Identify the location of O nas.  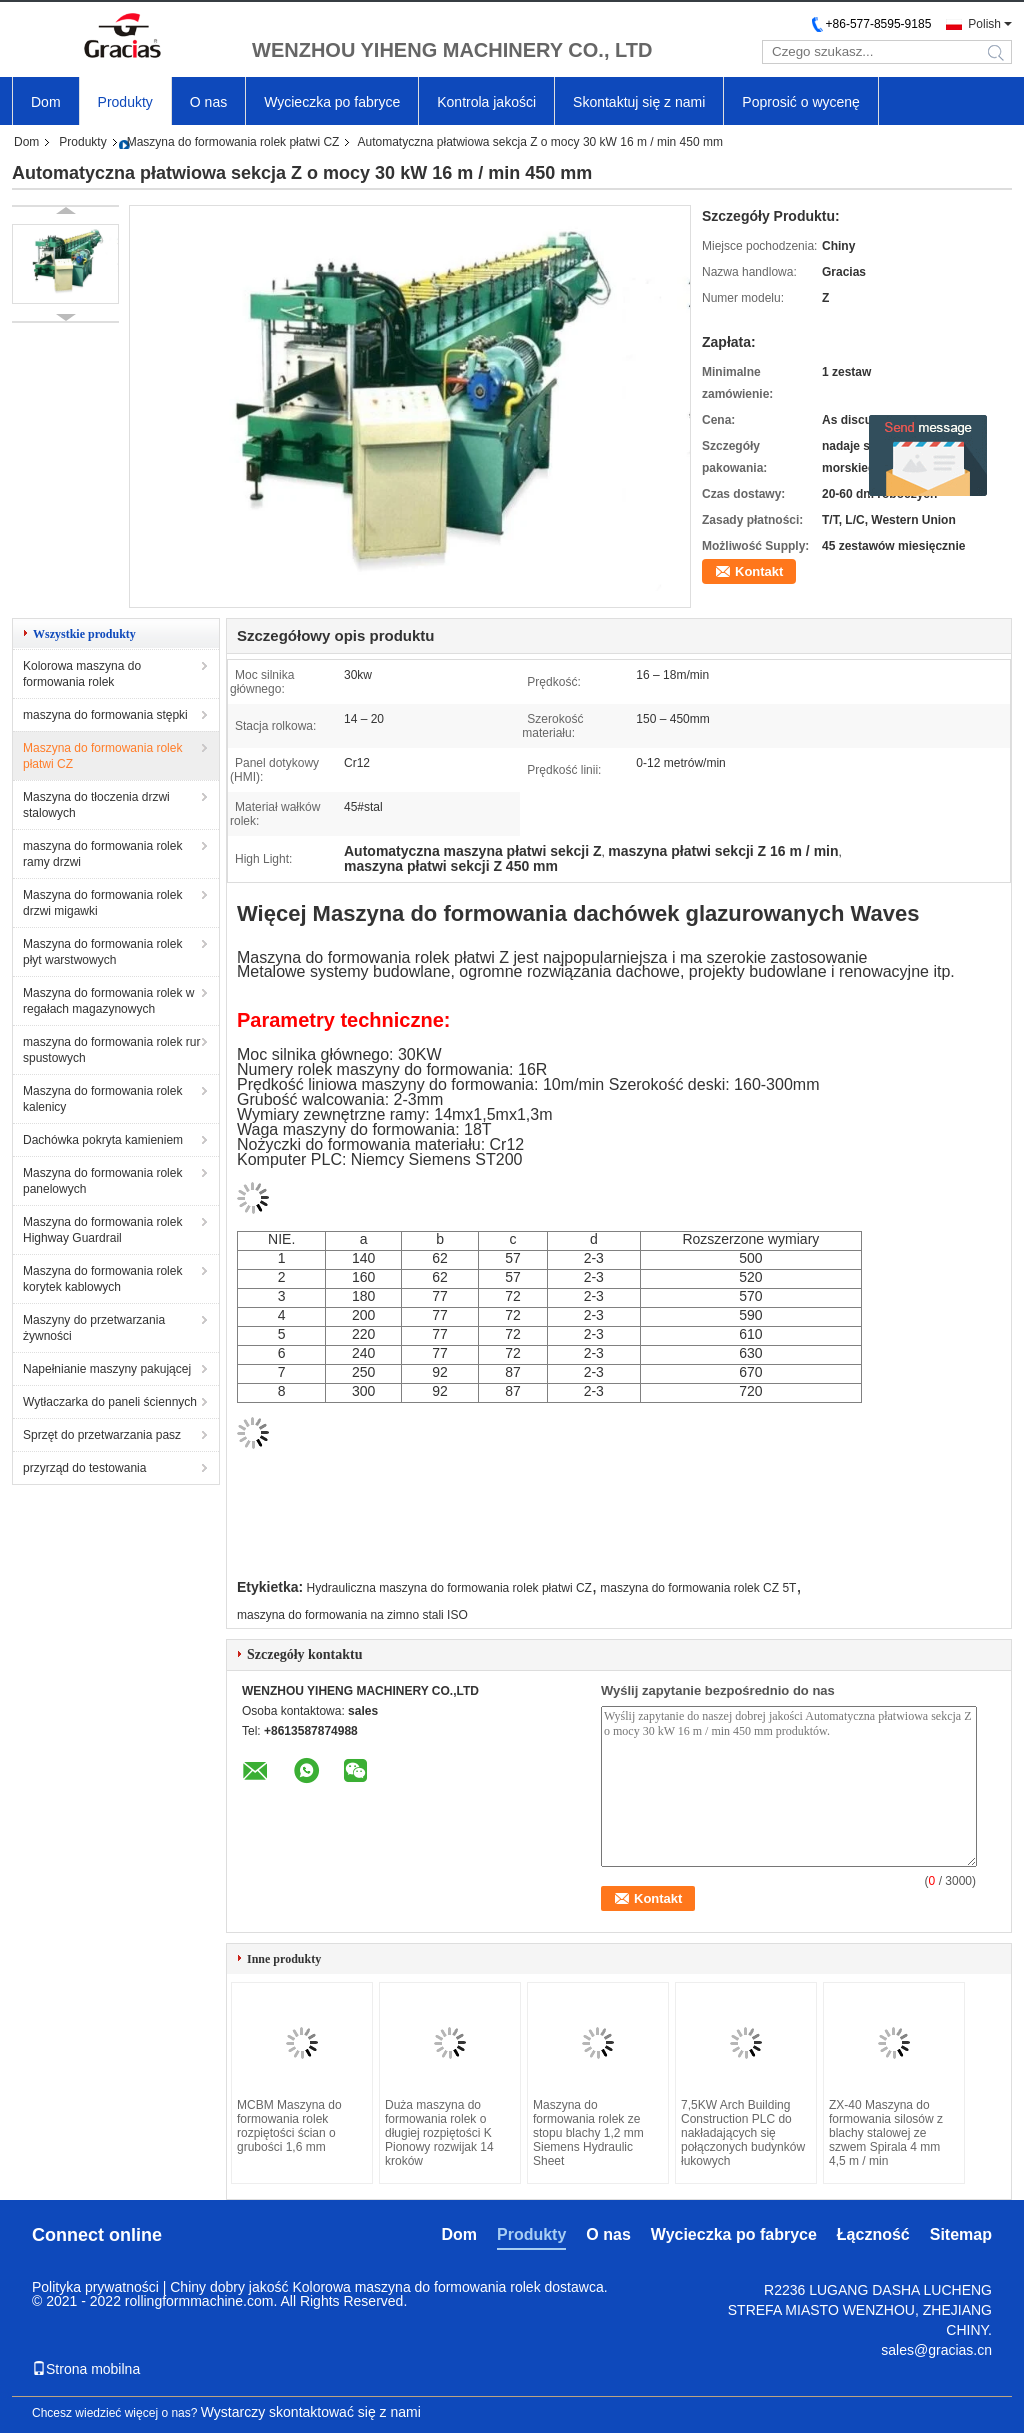
(208, 102).